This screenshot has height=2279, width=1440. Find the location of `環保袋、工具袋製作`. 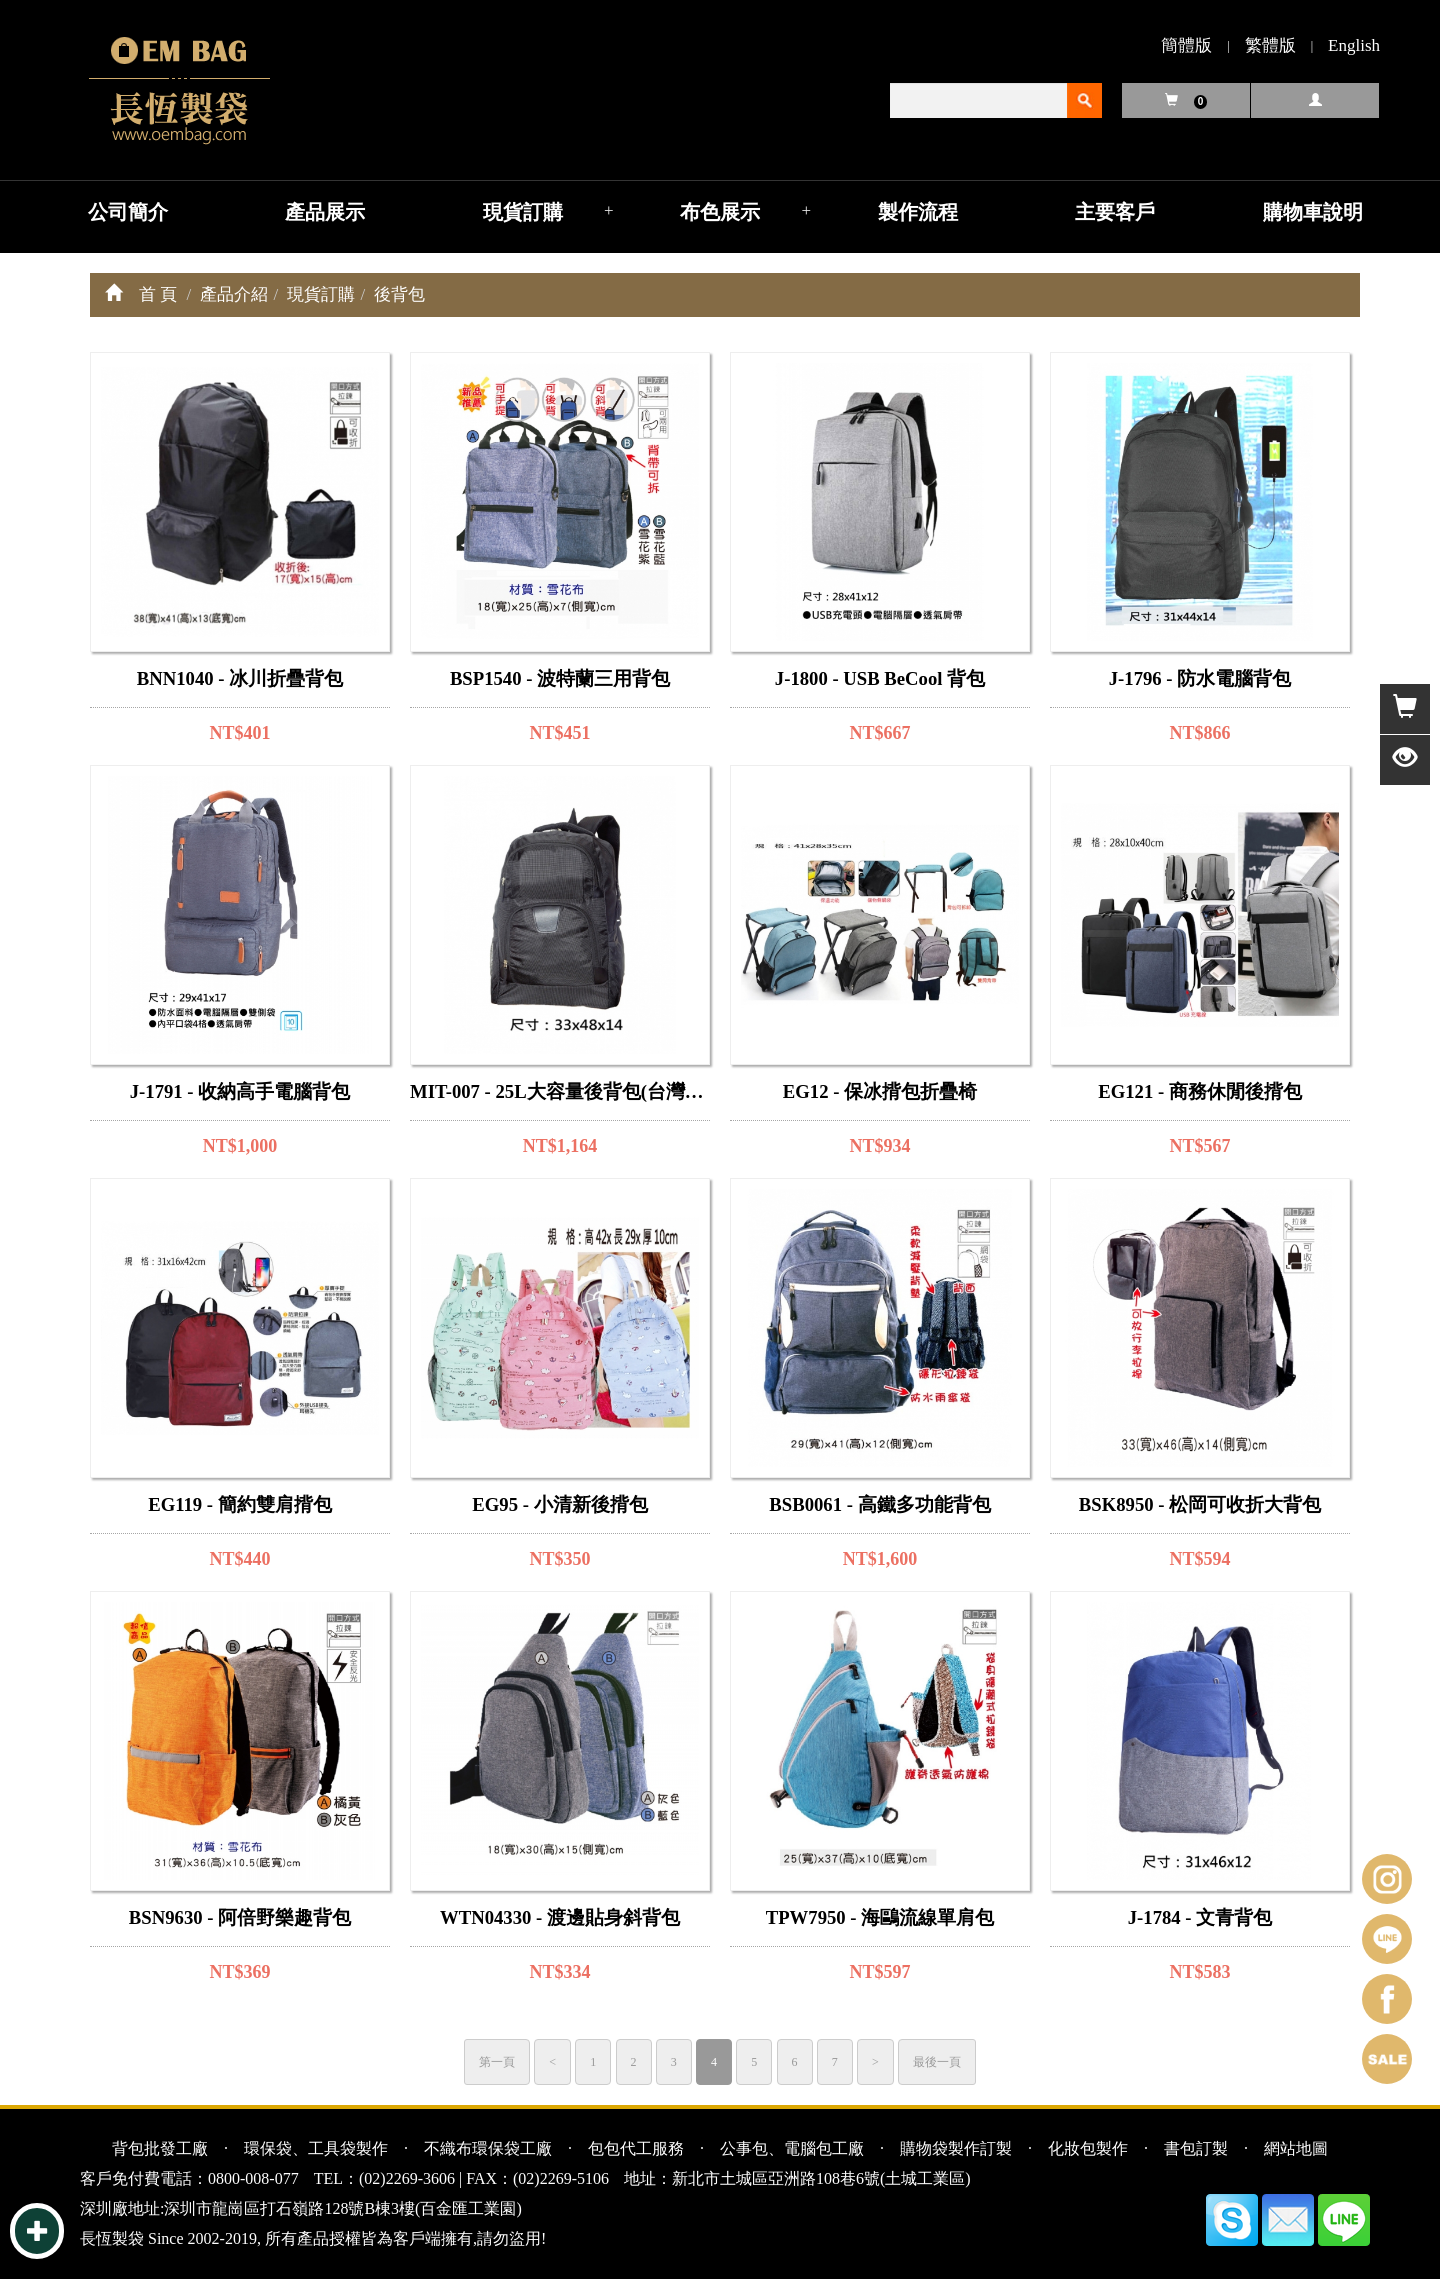

環保袋、工具袋製作 is located at coordinates (316, 2148).